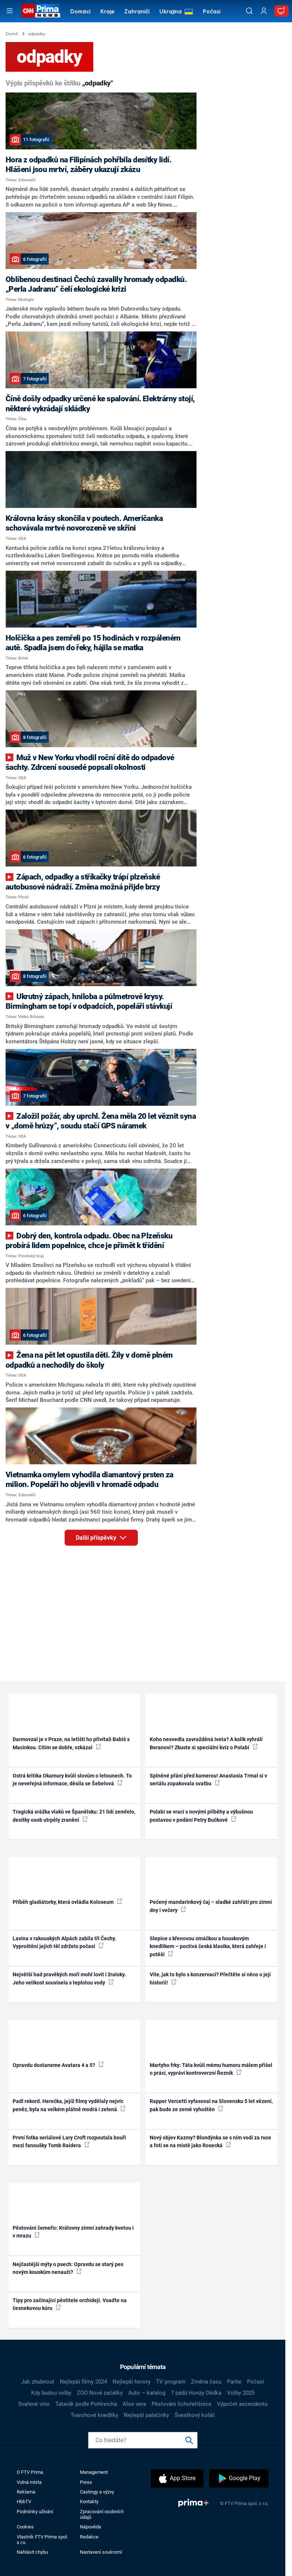 The height and width of the screenshot is (2576, 292). I want to click on Splněné přání před kamerou! Anastasia Trmal si v seriálu zopakovala svatbu, so click(208, 1779).